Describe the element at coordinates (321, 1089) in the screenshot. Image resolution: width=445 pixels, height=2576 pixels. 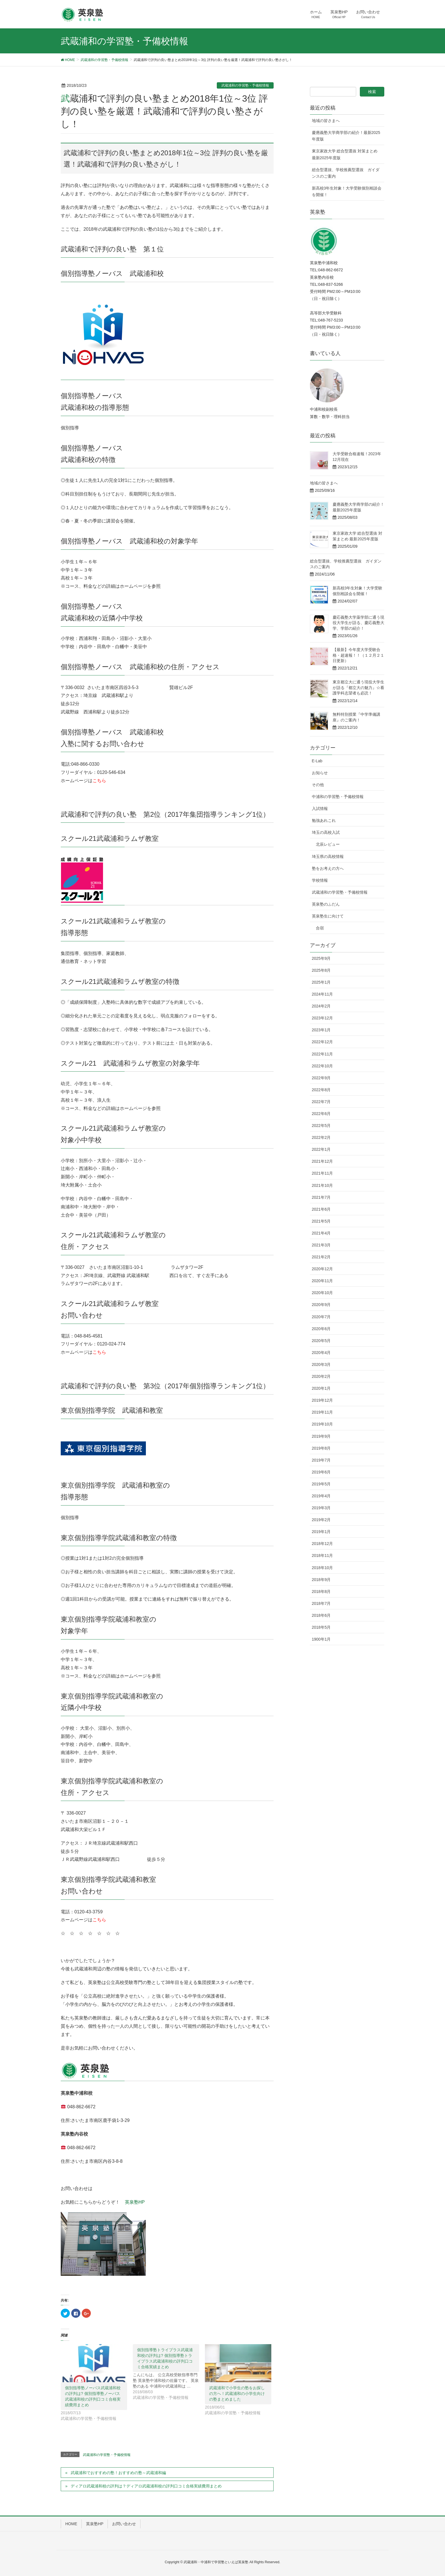
I see `2022年8月` at that location.